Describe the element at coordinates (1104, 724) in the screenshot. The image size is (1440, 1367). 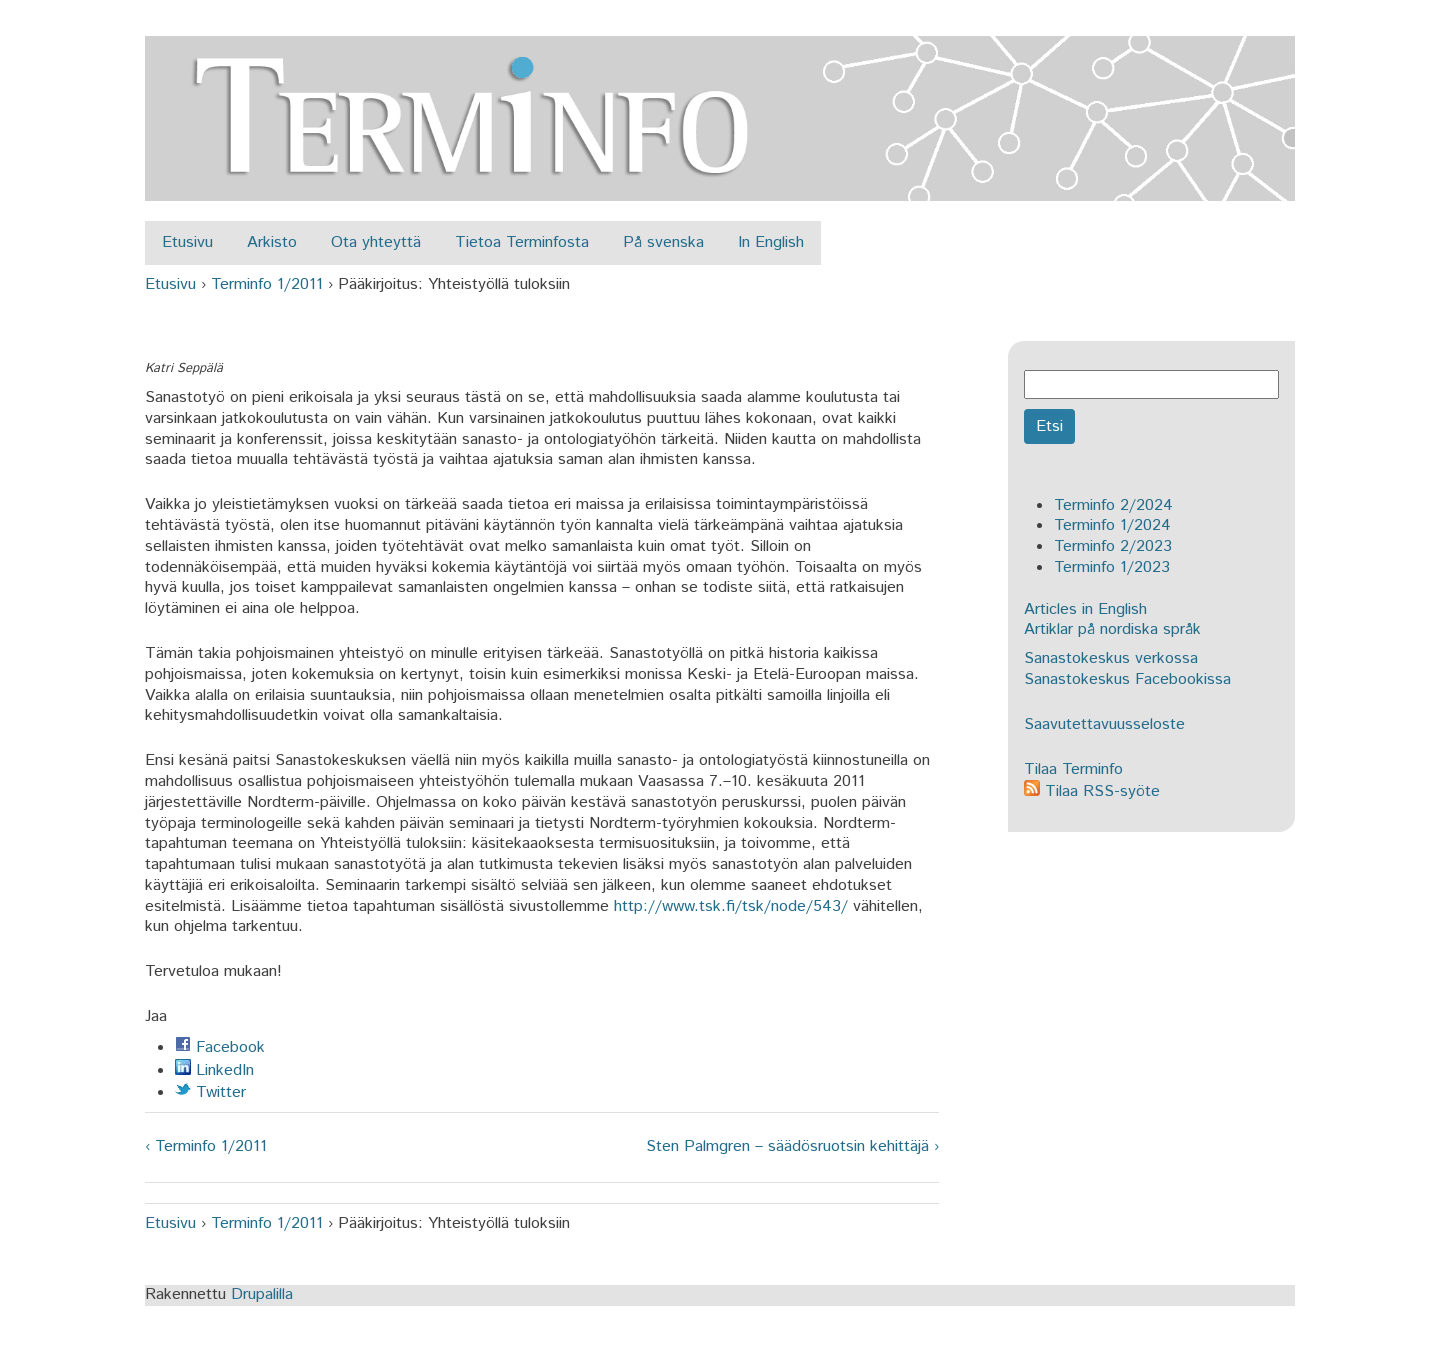
I see `Saavutettavuusseloste` at that location.